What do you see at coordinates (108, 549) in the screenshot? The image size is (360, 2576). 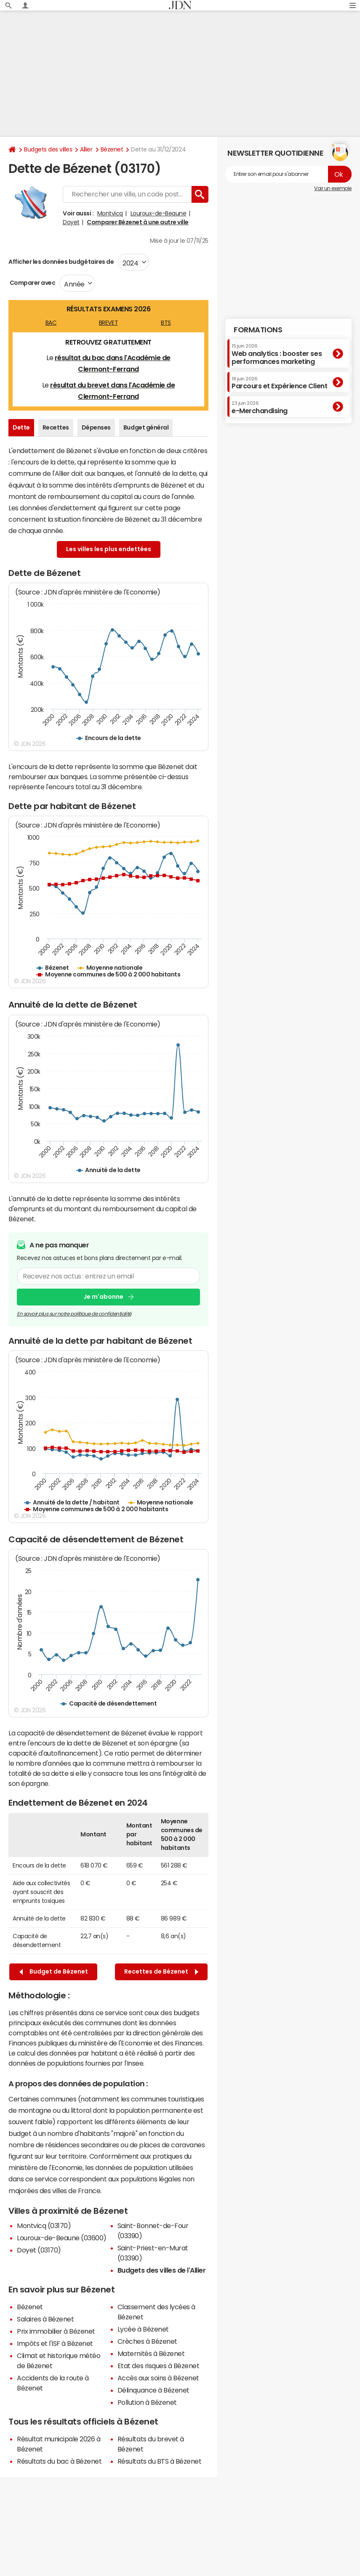 I see `Les villes les plus endettées` at bounding box center [108, 549].